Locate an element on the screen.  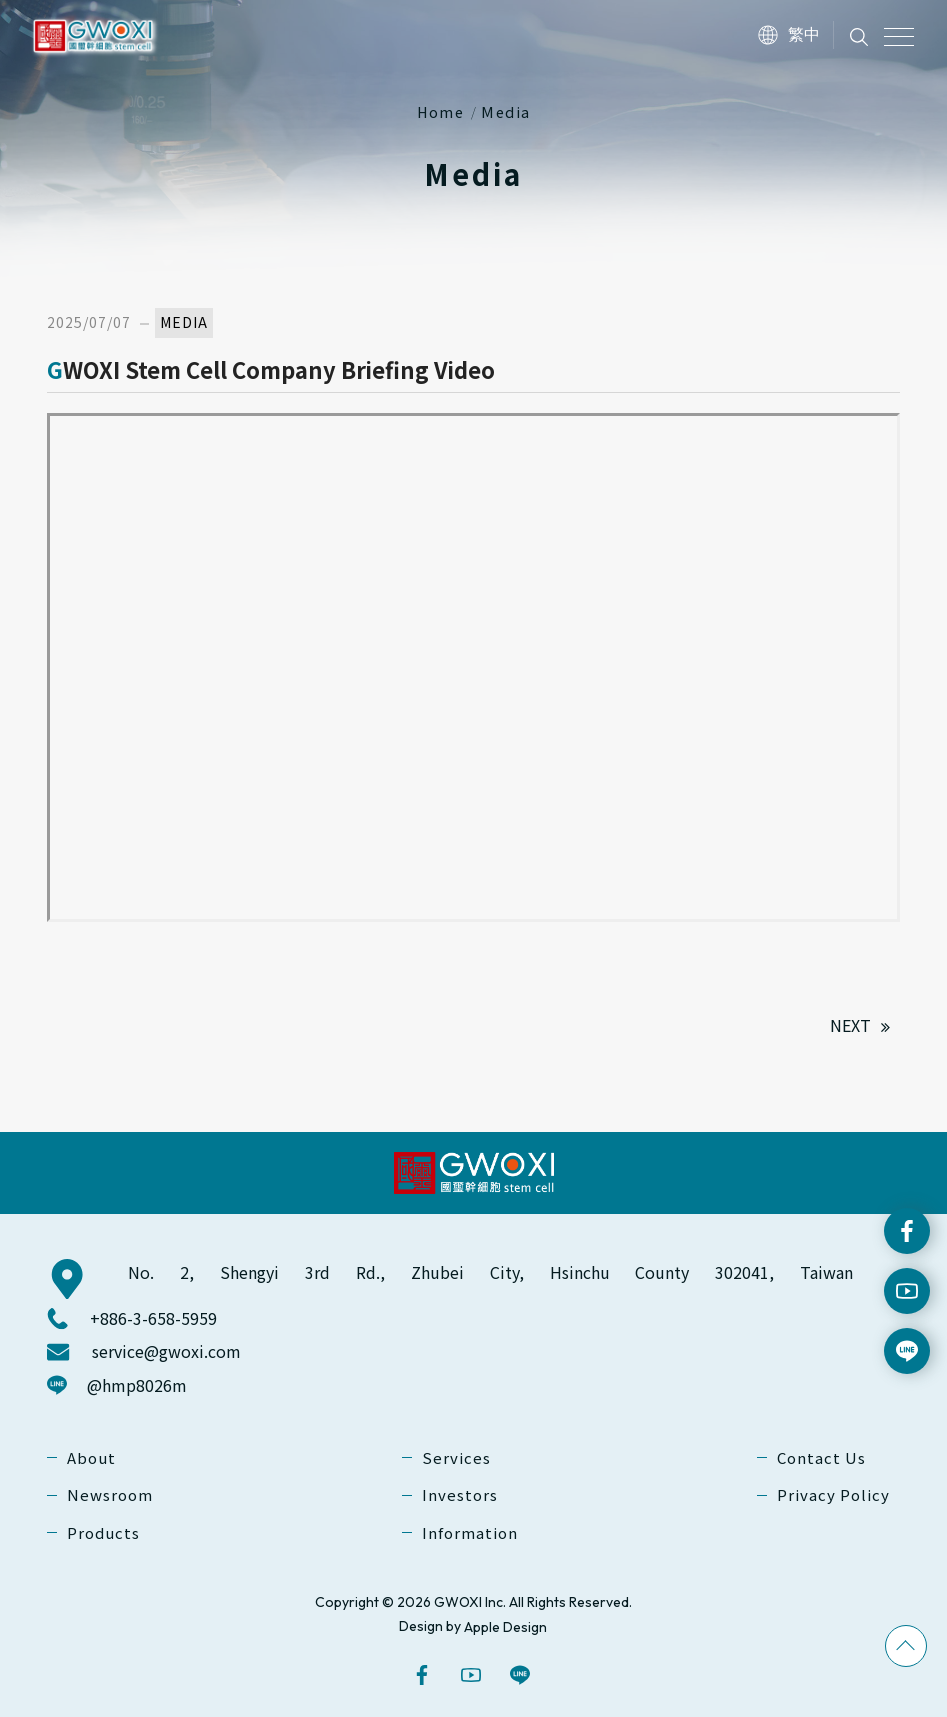
Privacy Policy is located at coordinates (833, 1495).